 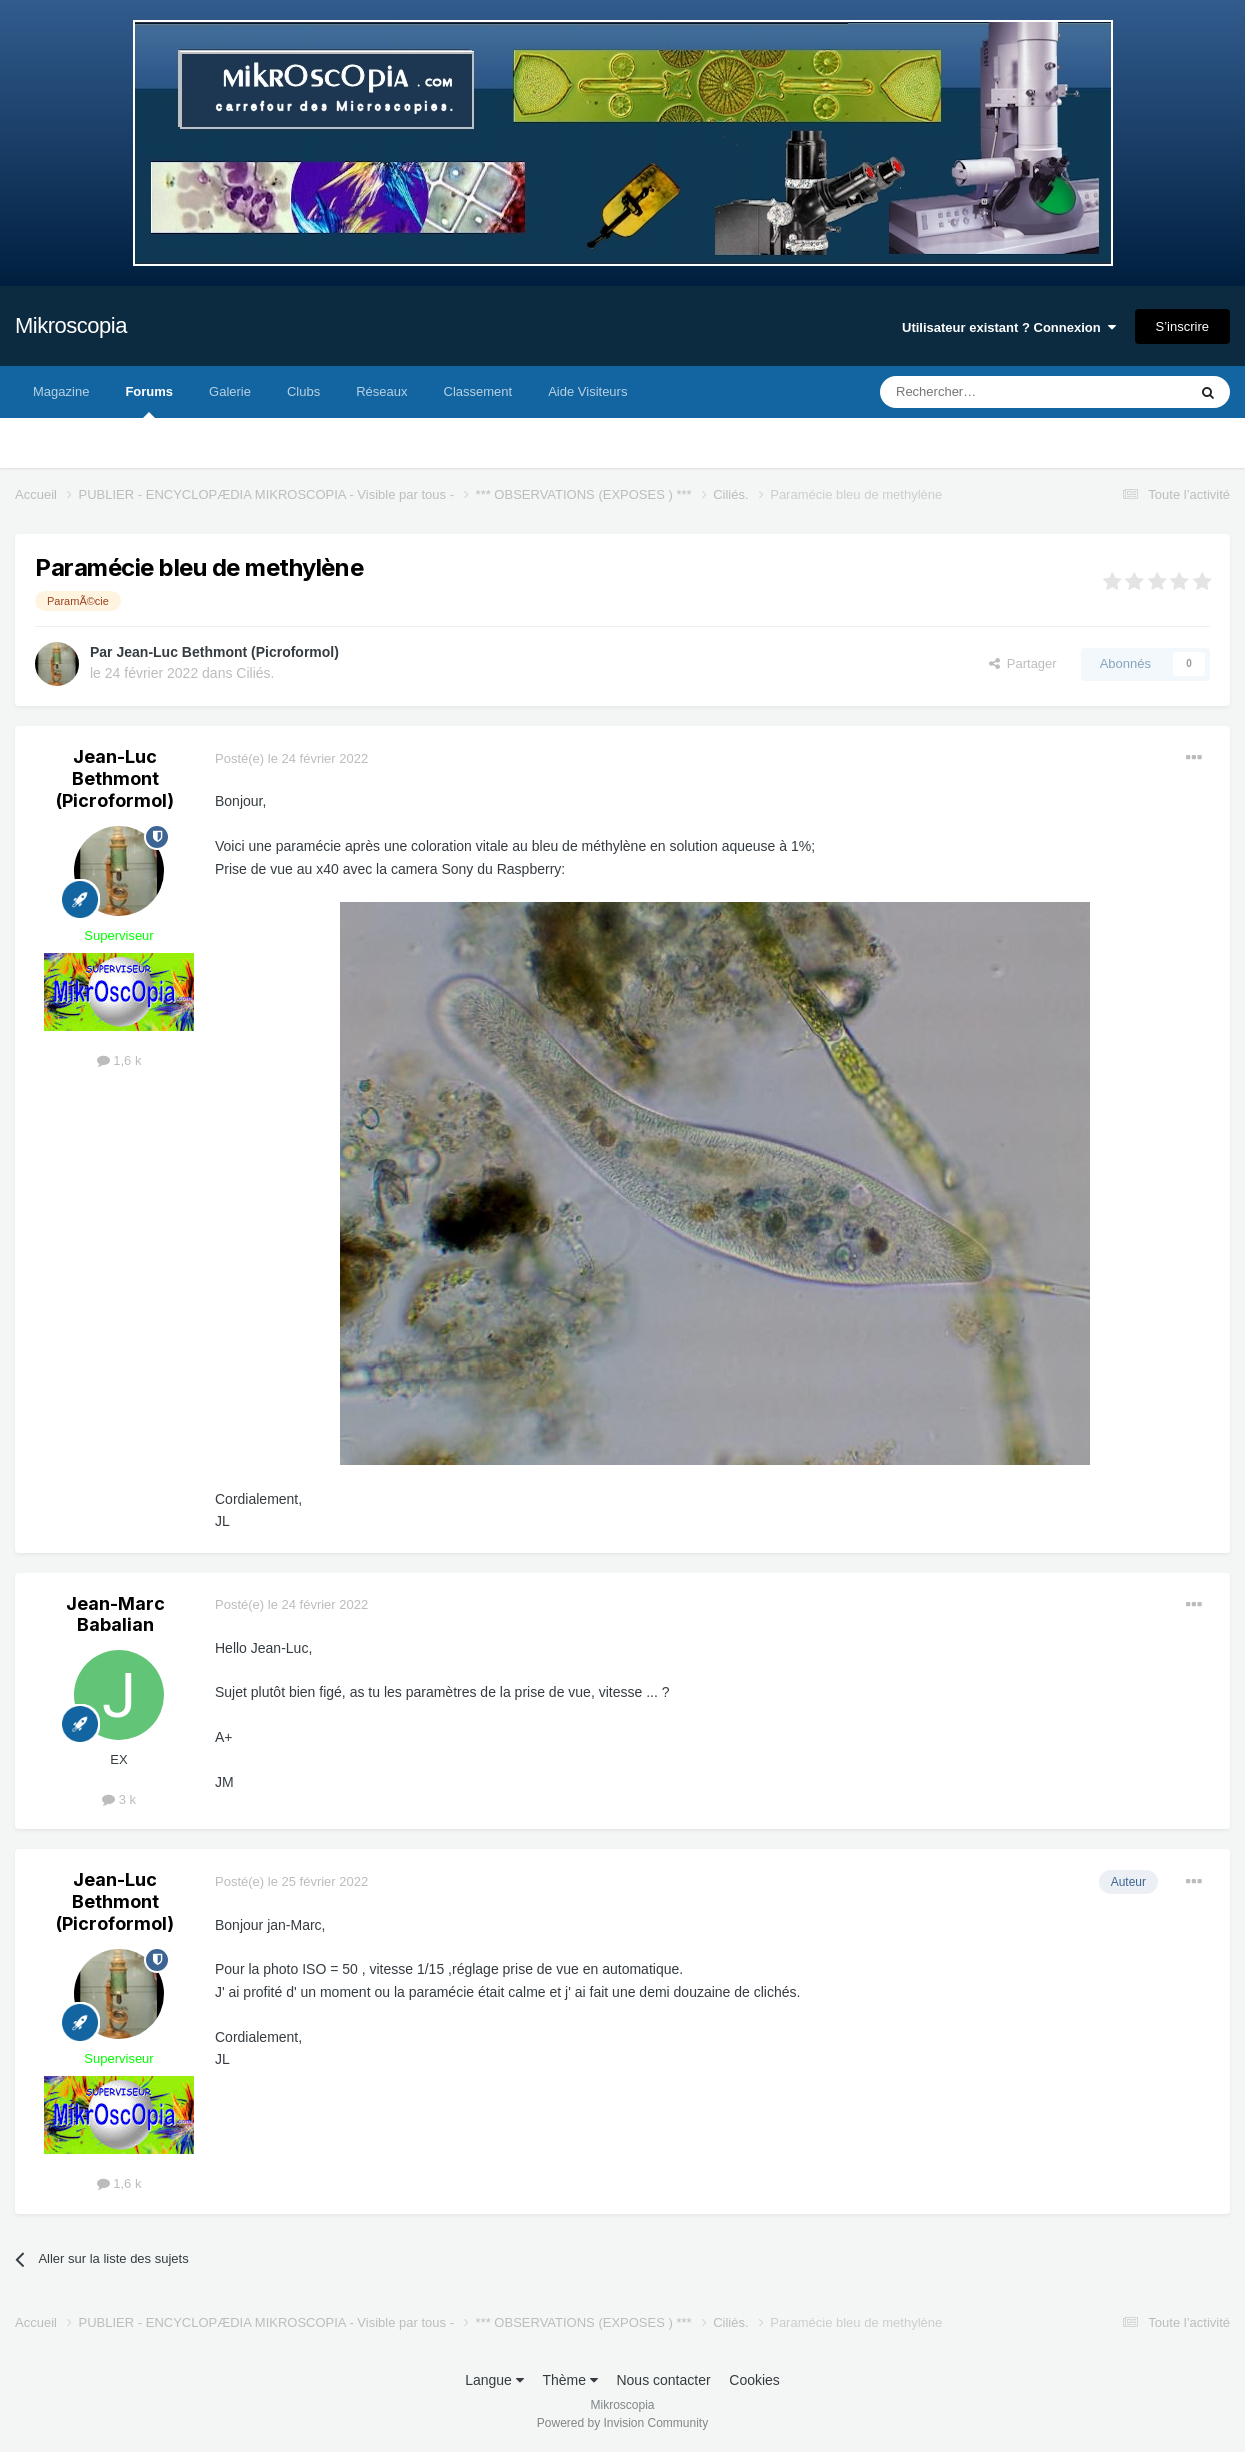 I want to click on Jean-Luc Bethmont (Picroformol), so click(x=227, y=652).